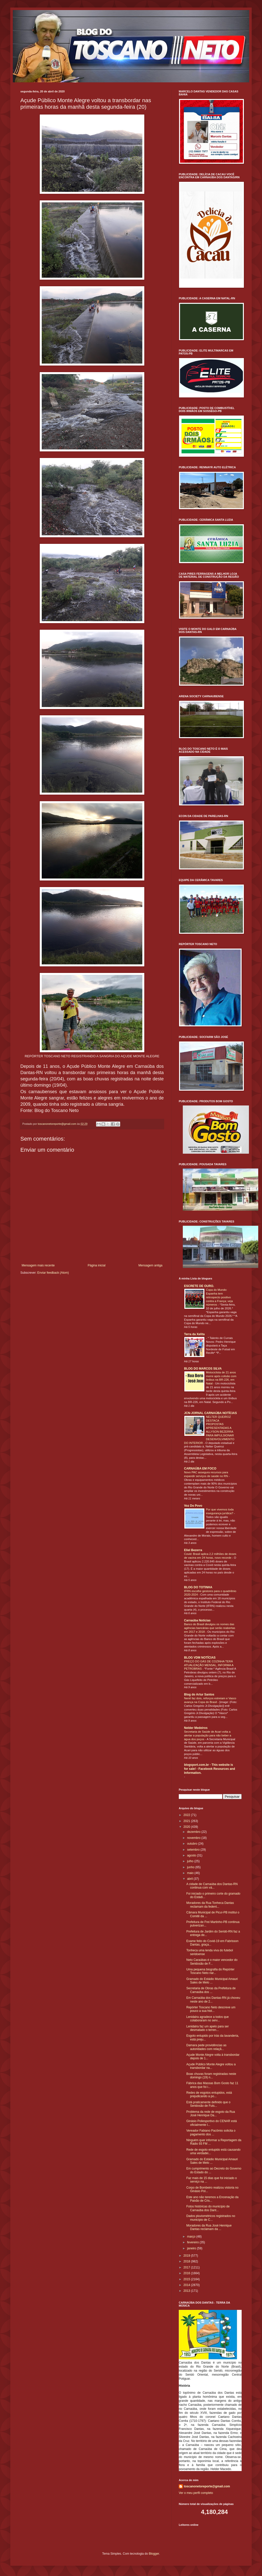  I want to click on Enviar feedback (Atom), so click(53, 1272).